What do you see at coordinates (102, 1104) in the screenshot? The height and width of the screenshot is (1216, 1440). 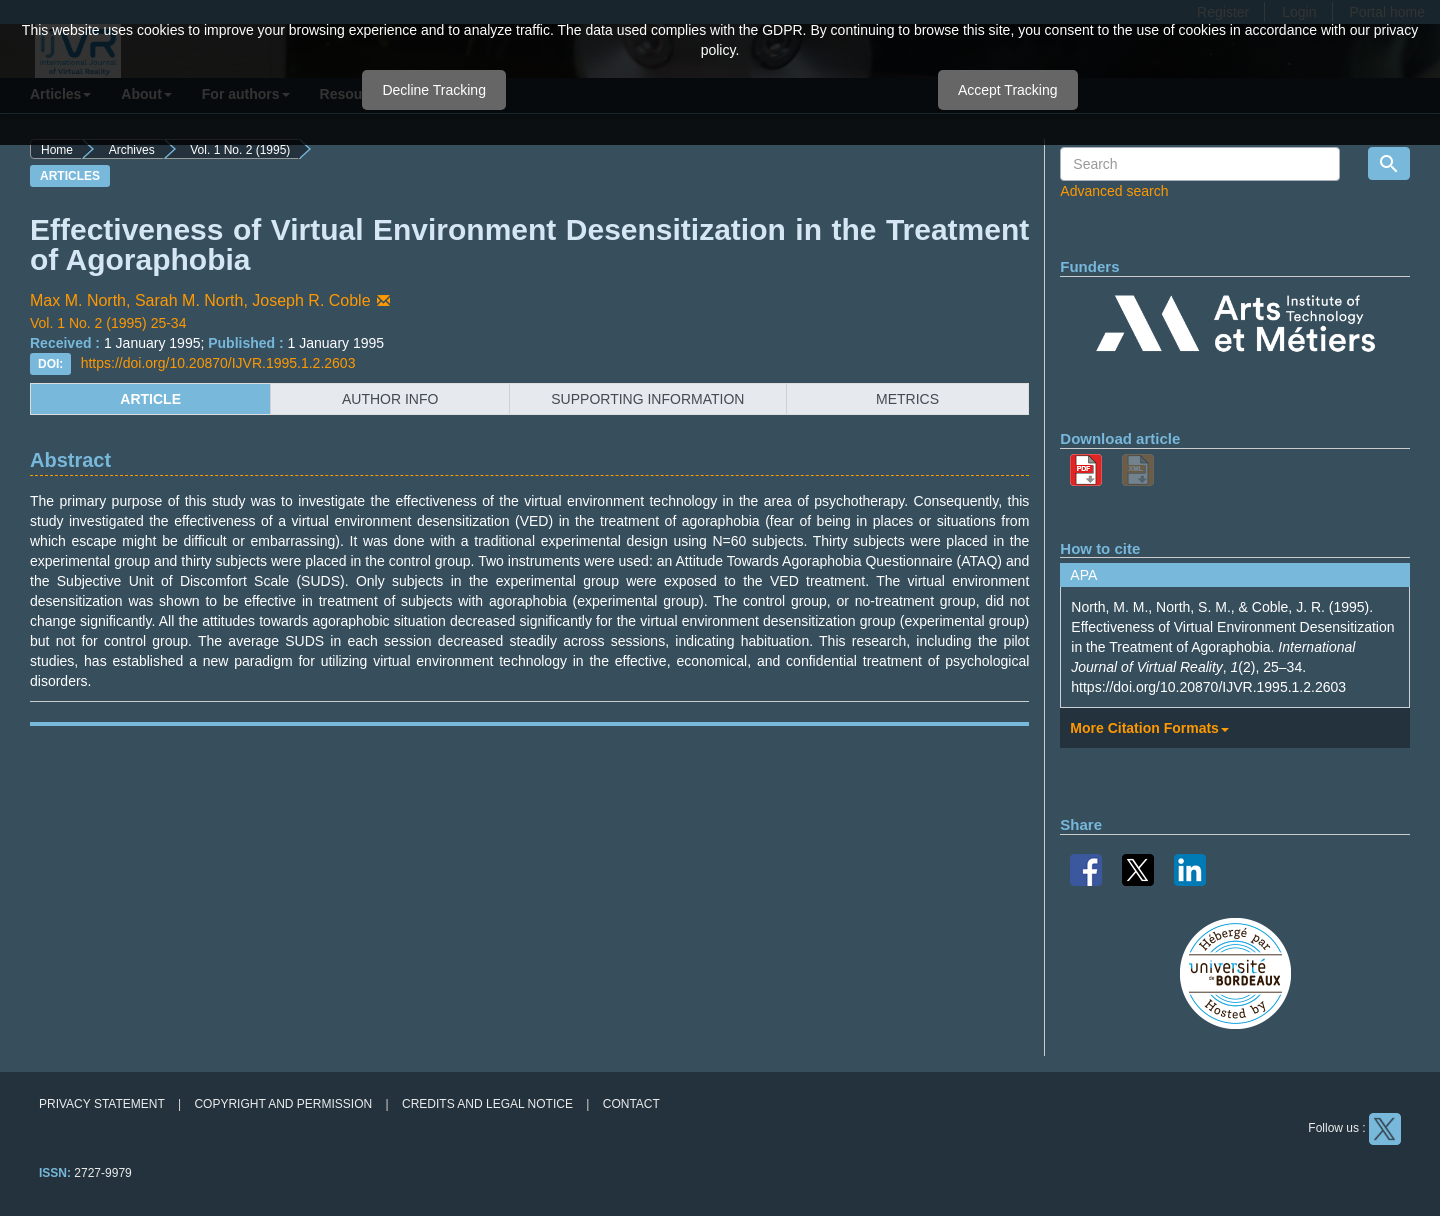 I see `Privacy Statement` at bounding box center [102, 1104].